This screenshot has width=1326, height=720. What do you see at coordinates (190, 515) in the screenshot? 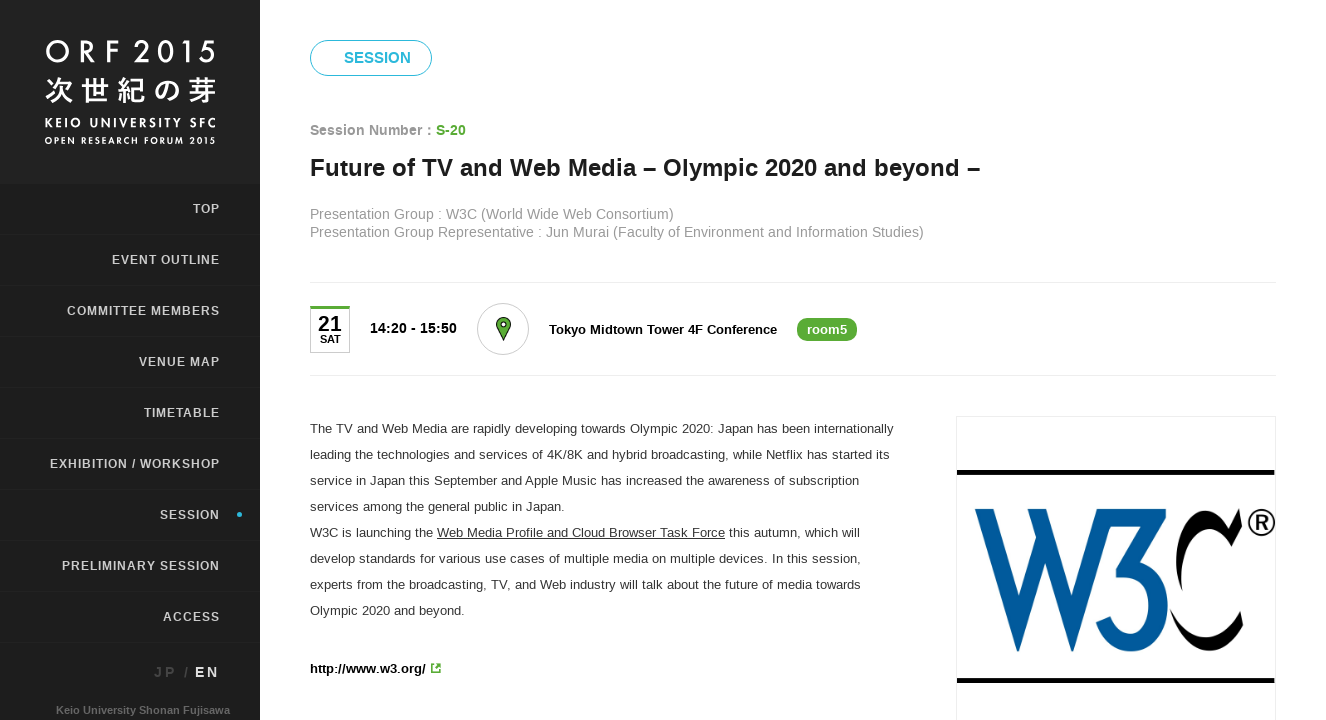
I see `SESSION` at bounding box center [190, 515].